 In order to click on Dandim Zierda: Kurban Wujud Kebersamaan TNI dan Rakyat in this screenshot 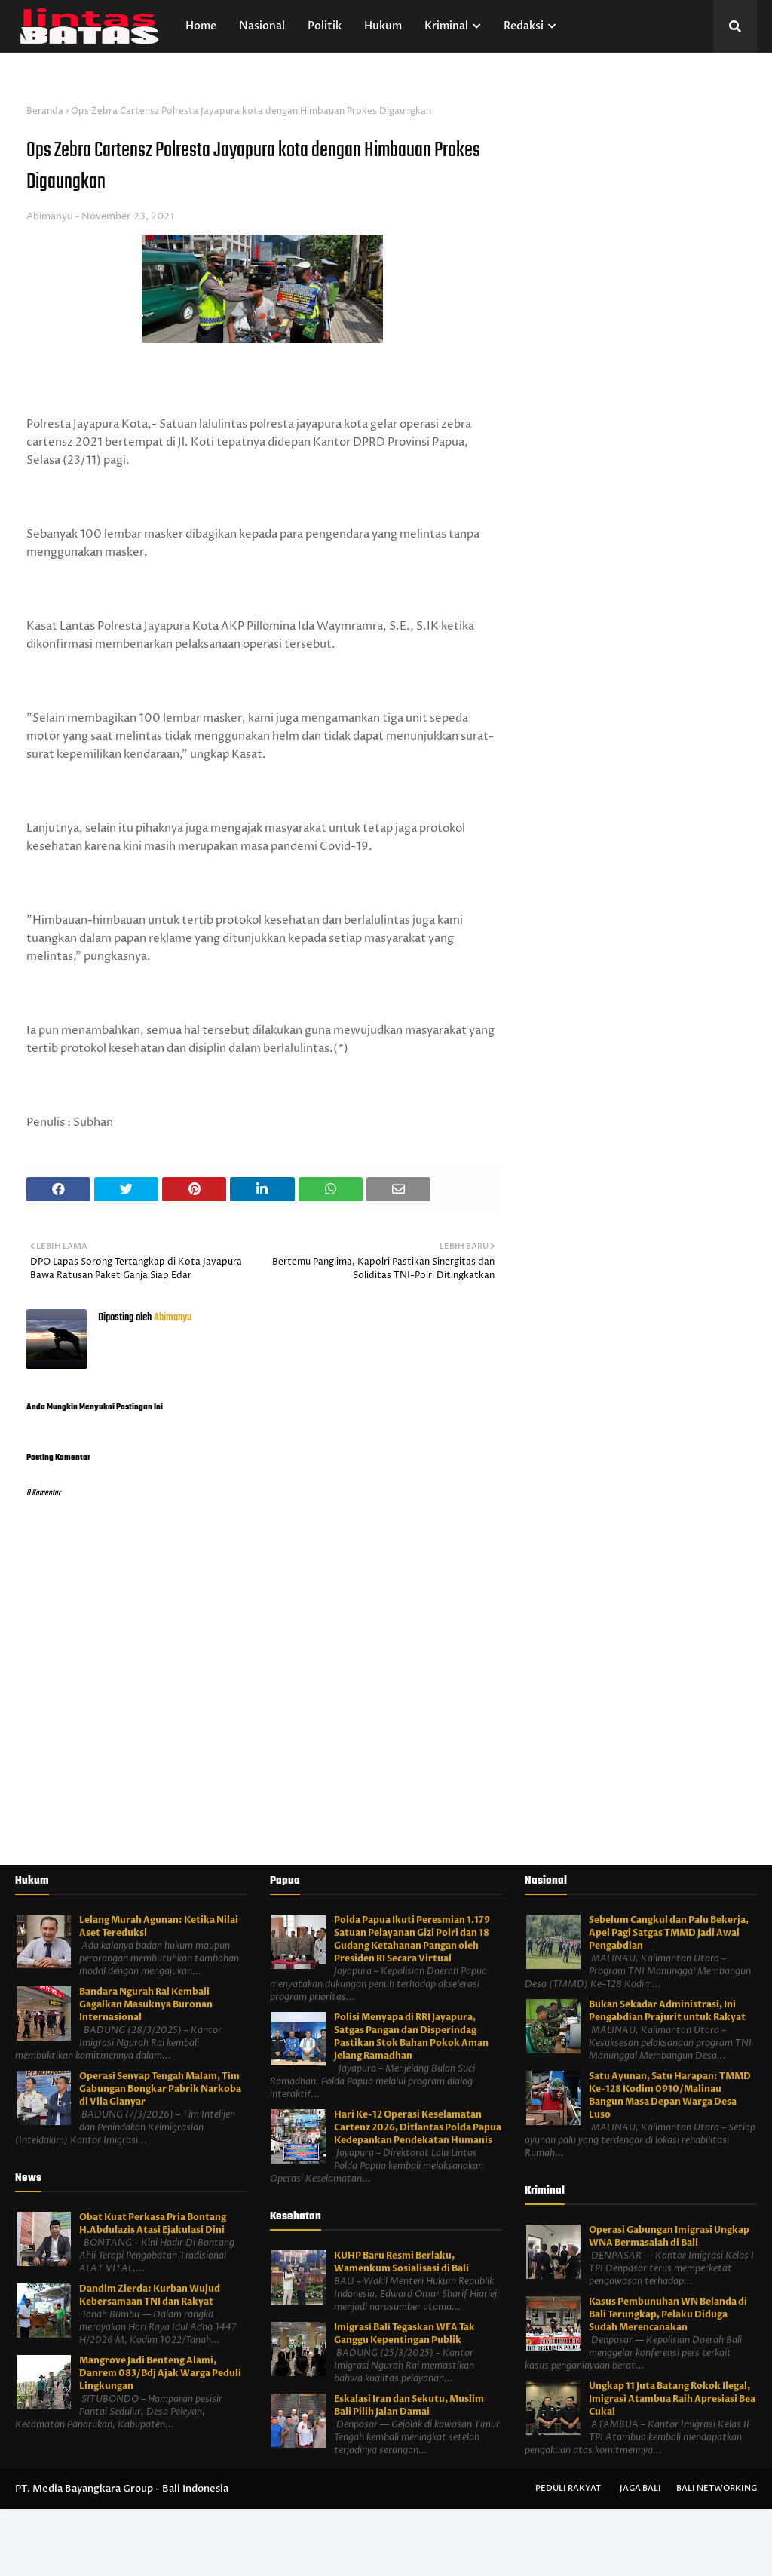, I will do `click(149, 2295)`.